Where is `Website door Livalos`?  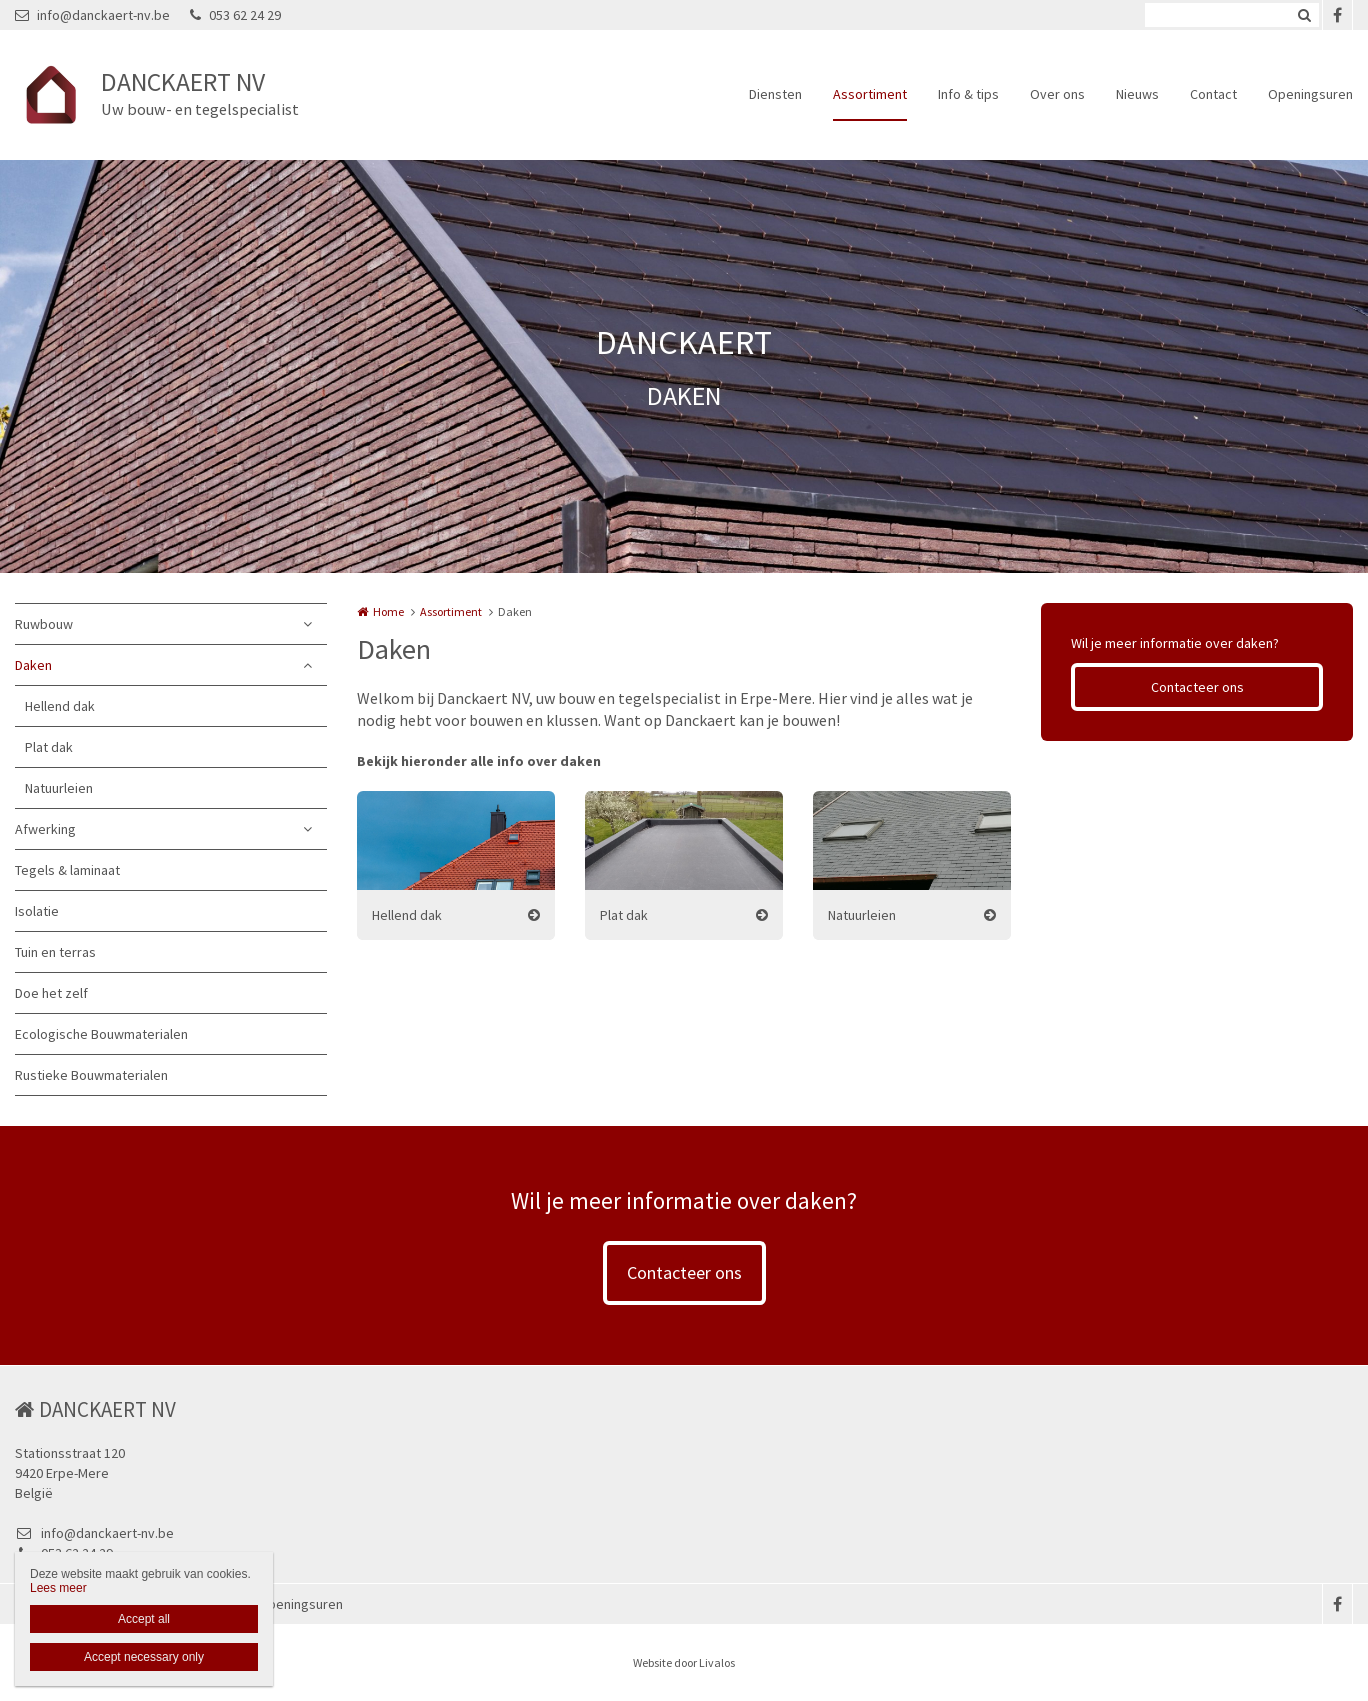 Website door Livalos is located at coordinates (684, 1662).